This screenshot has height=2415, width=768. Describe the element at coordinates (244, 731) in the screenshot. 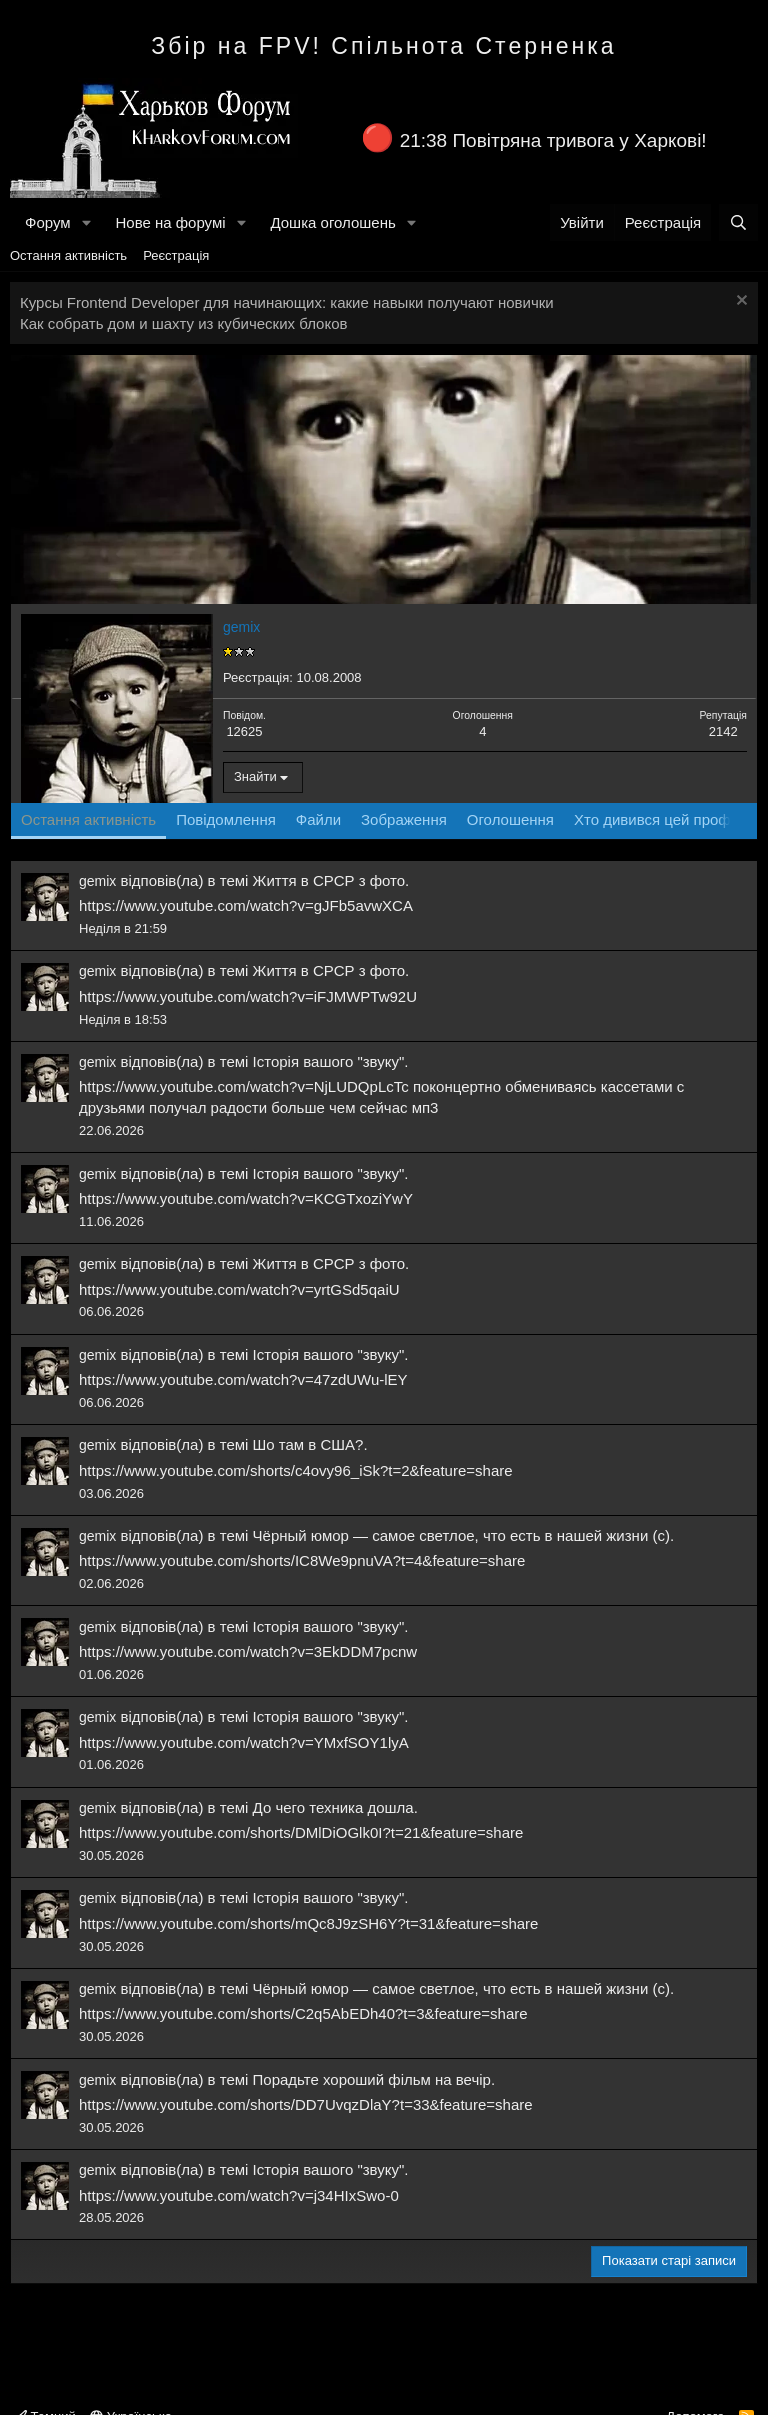

I see `12625` at that location.